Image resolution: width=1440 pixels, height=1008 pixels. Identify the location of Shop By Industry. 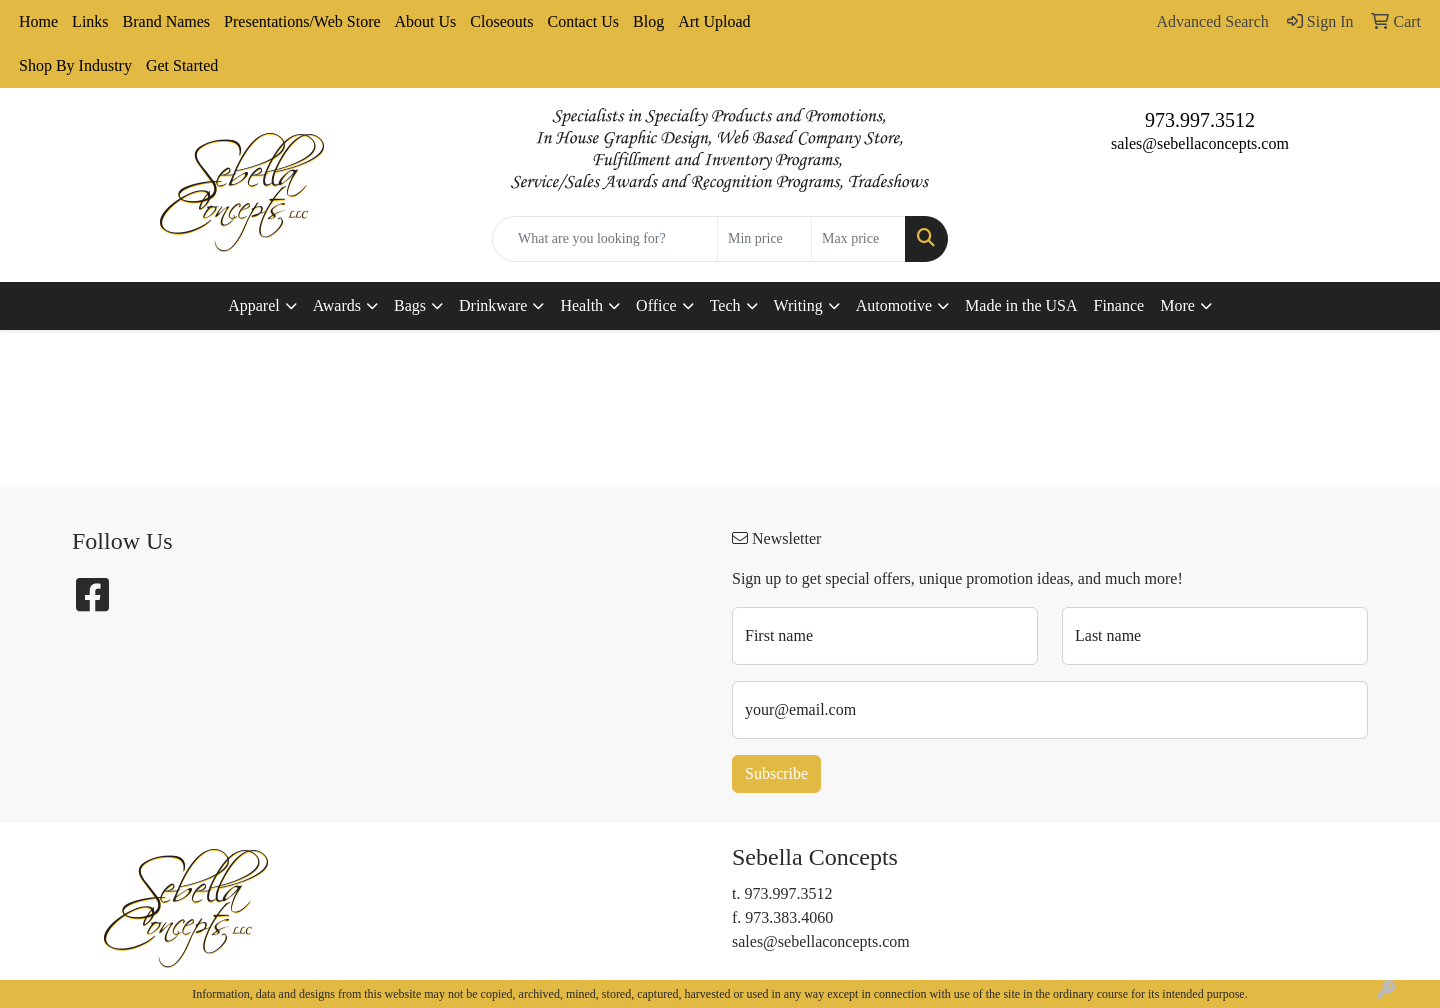
(75, 65).